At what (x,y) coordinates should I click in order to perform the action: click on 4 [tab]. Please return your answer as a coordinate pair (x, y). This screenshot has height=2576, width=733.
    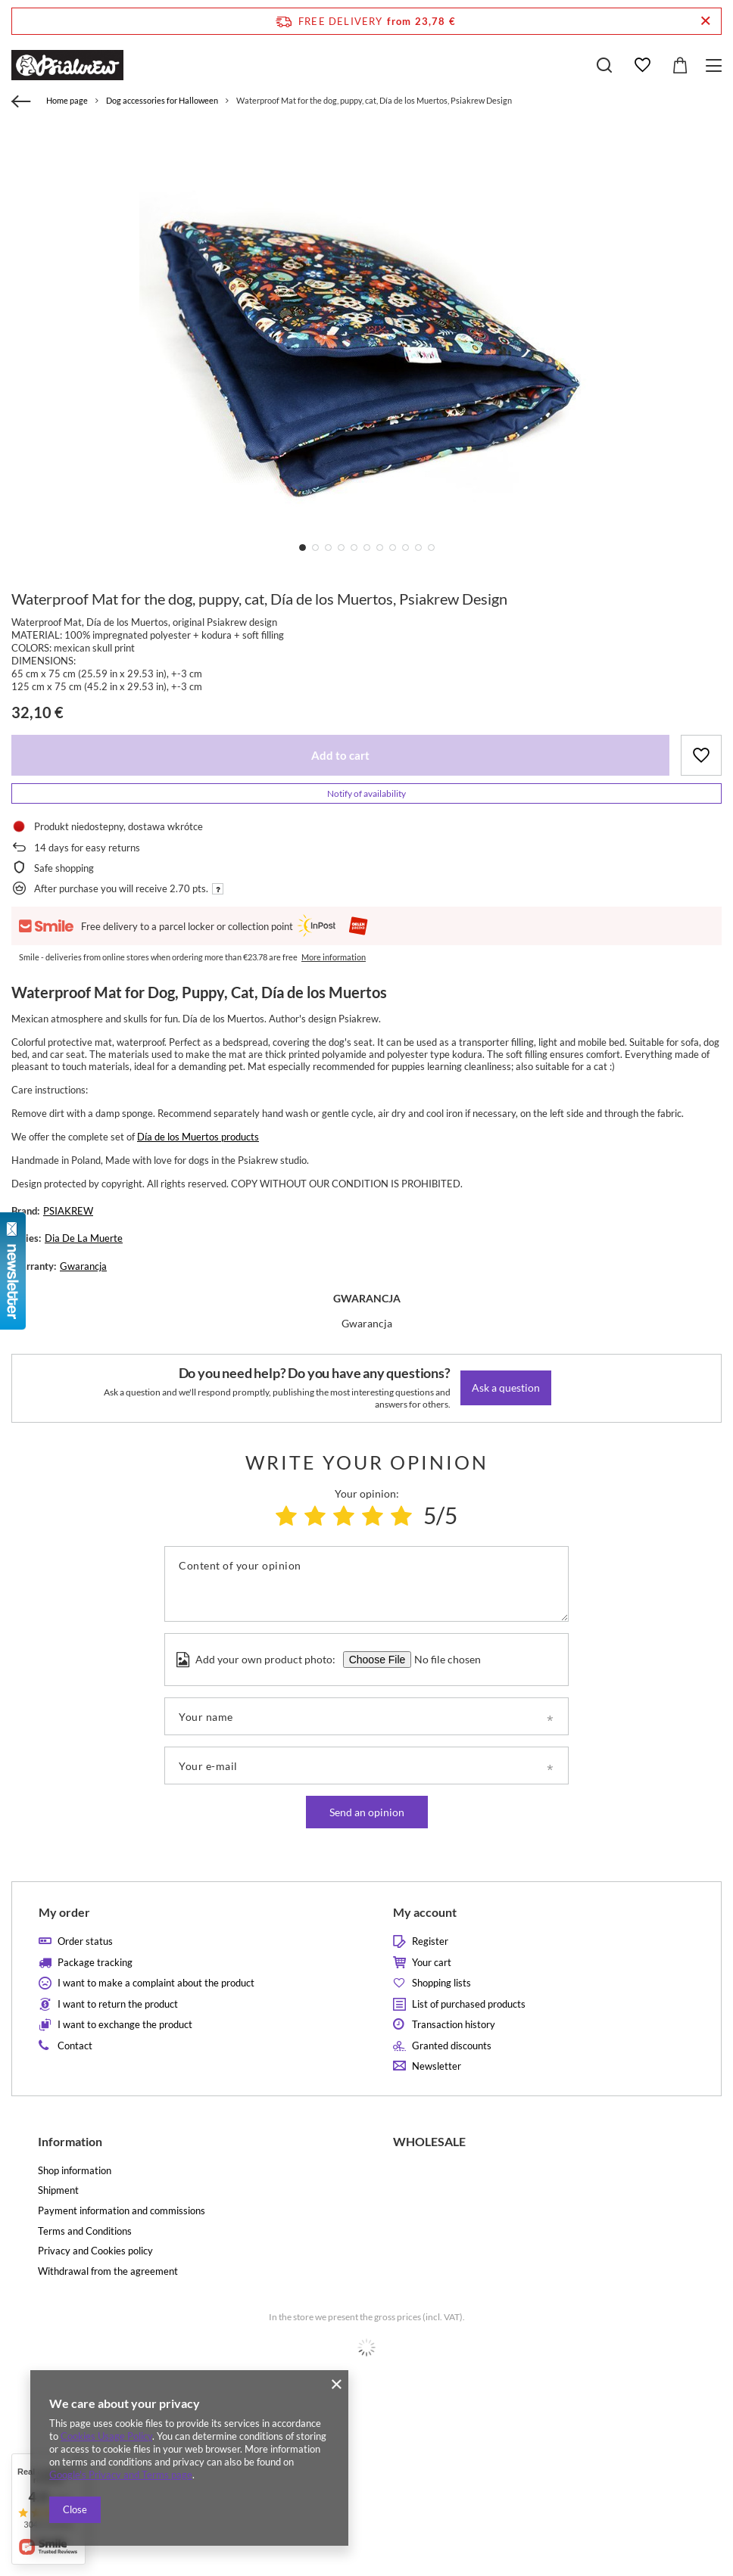
    Looking at the image, I should click on (341, 547).